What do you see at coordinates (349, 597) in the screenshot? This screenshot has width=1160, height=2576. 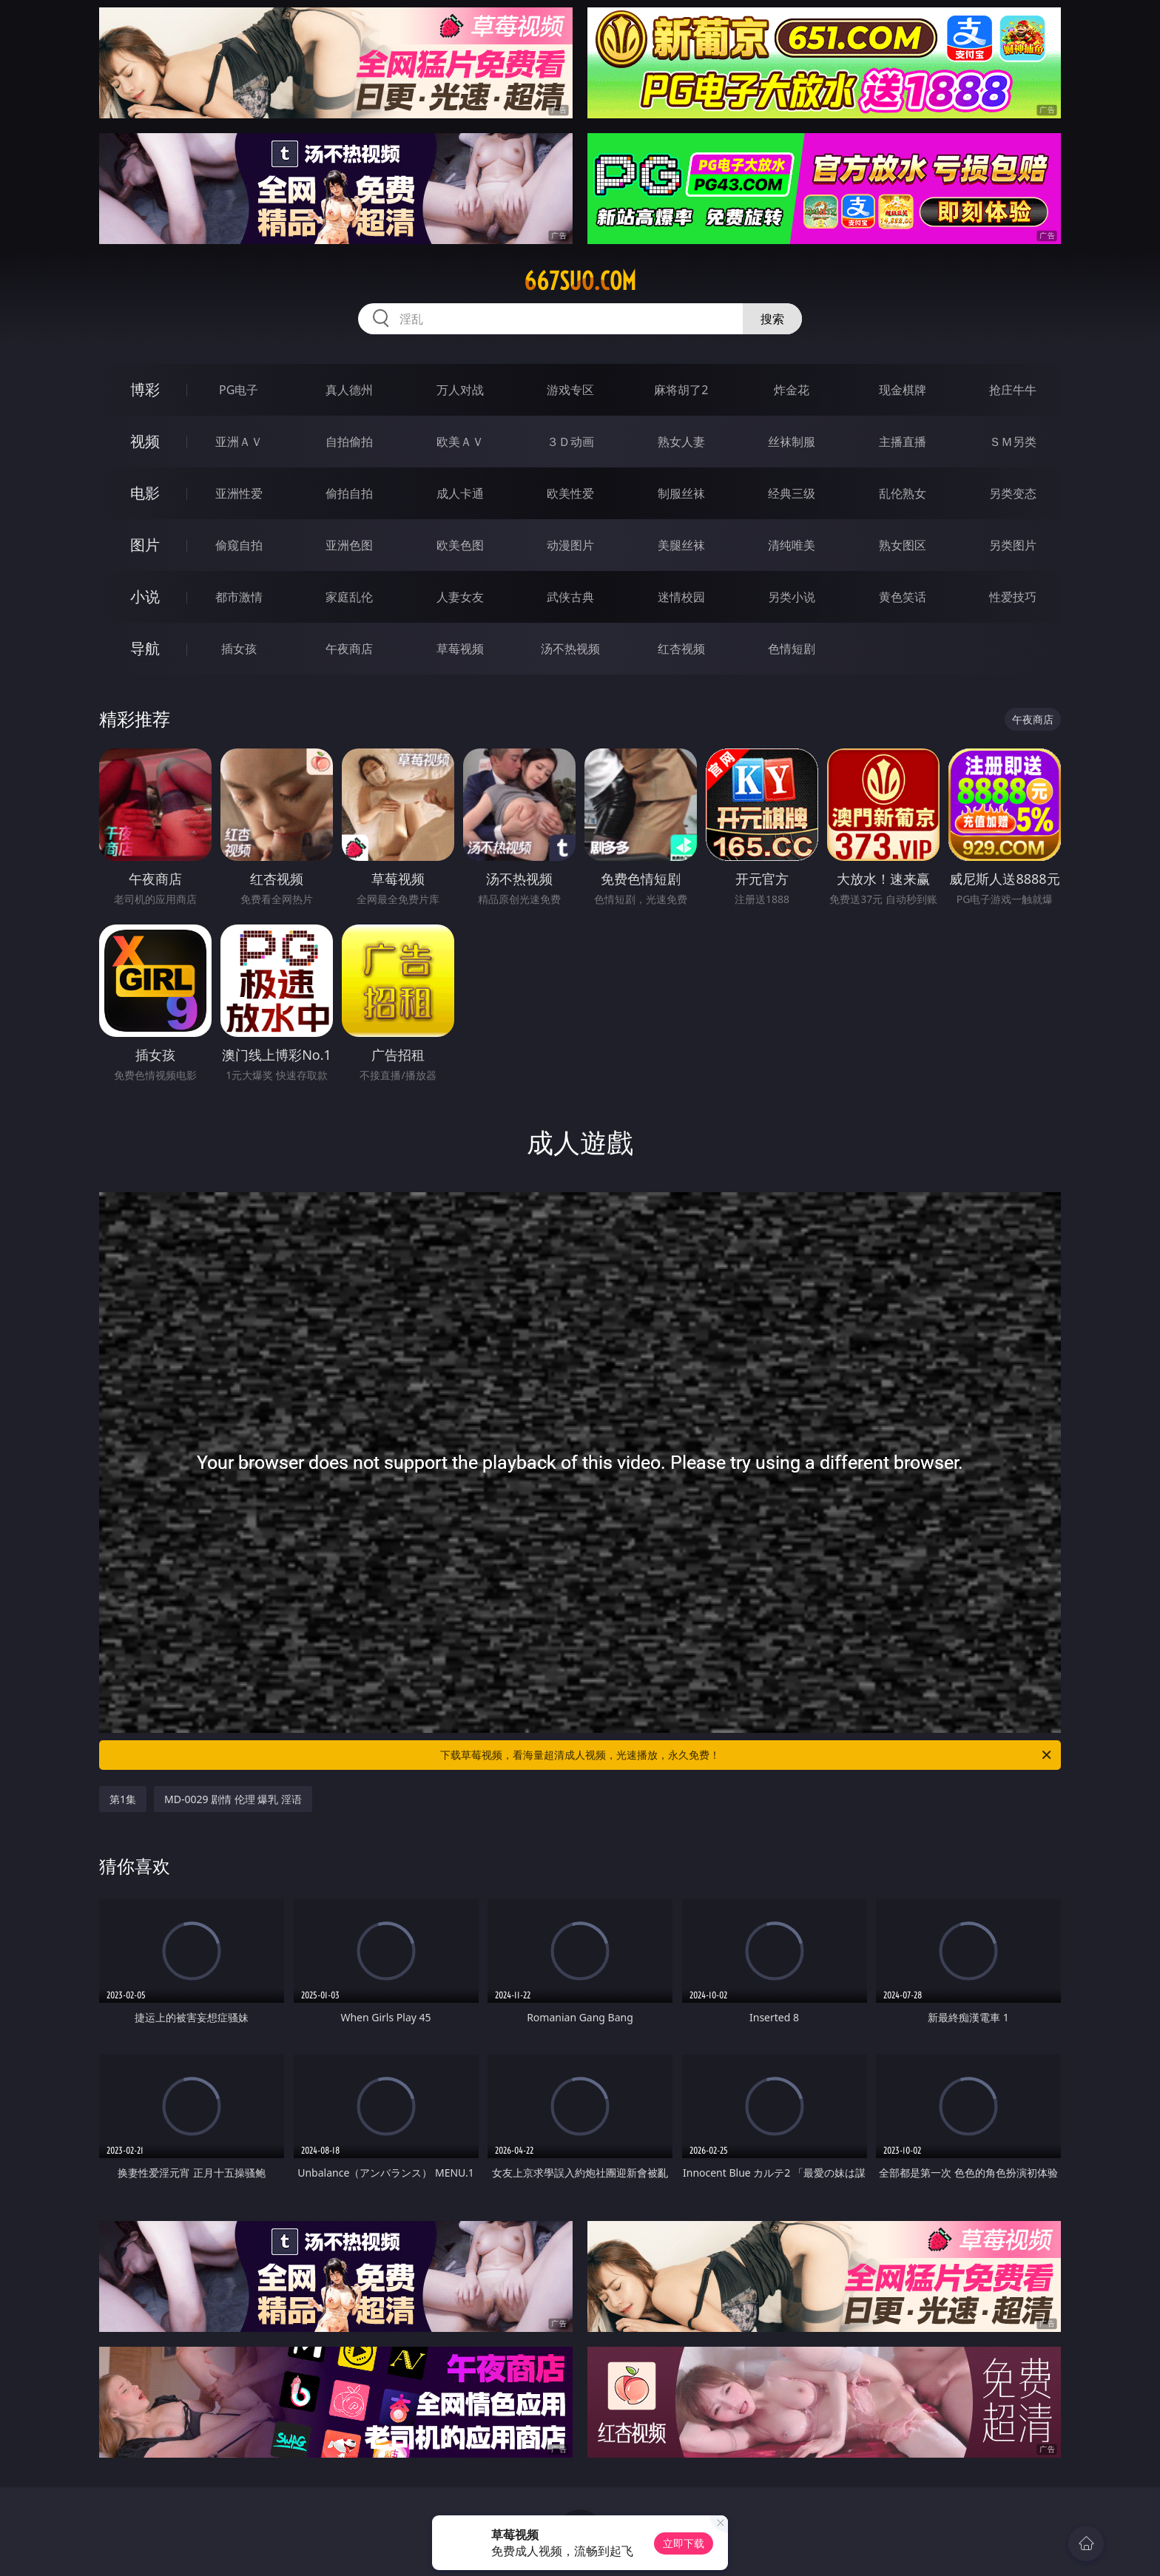 I see `家庭乱伦` at bounding box center [349, 597].